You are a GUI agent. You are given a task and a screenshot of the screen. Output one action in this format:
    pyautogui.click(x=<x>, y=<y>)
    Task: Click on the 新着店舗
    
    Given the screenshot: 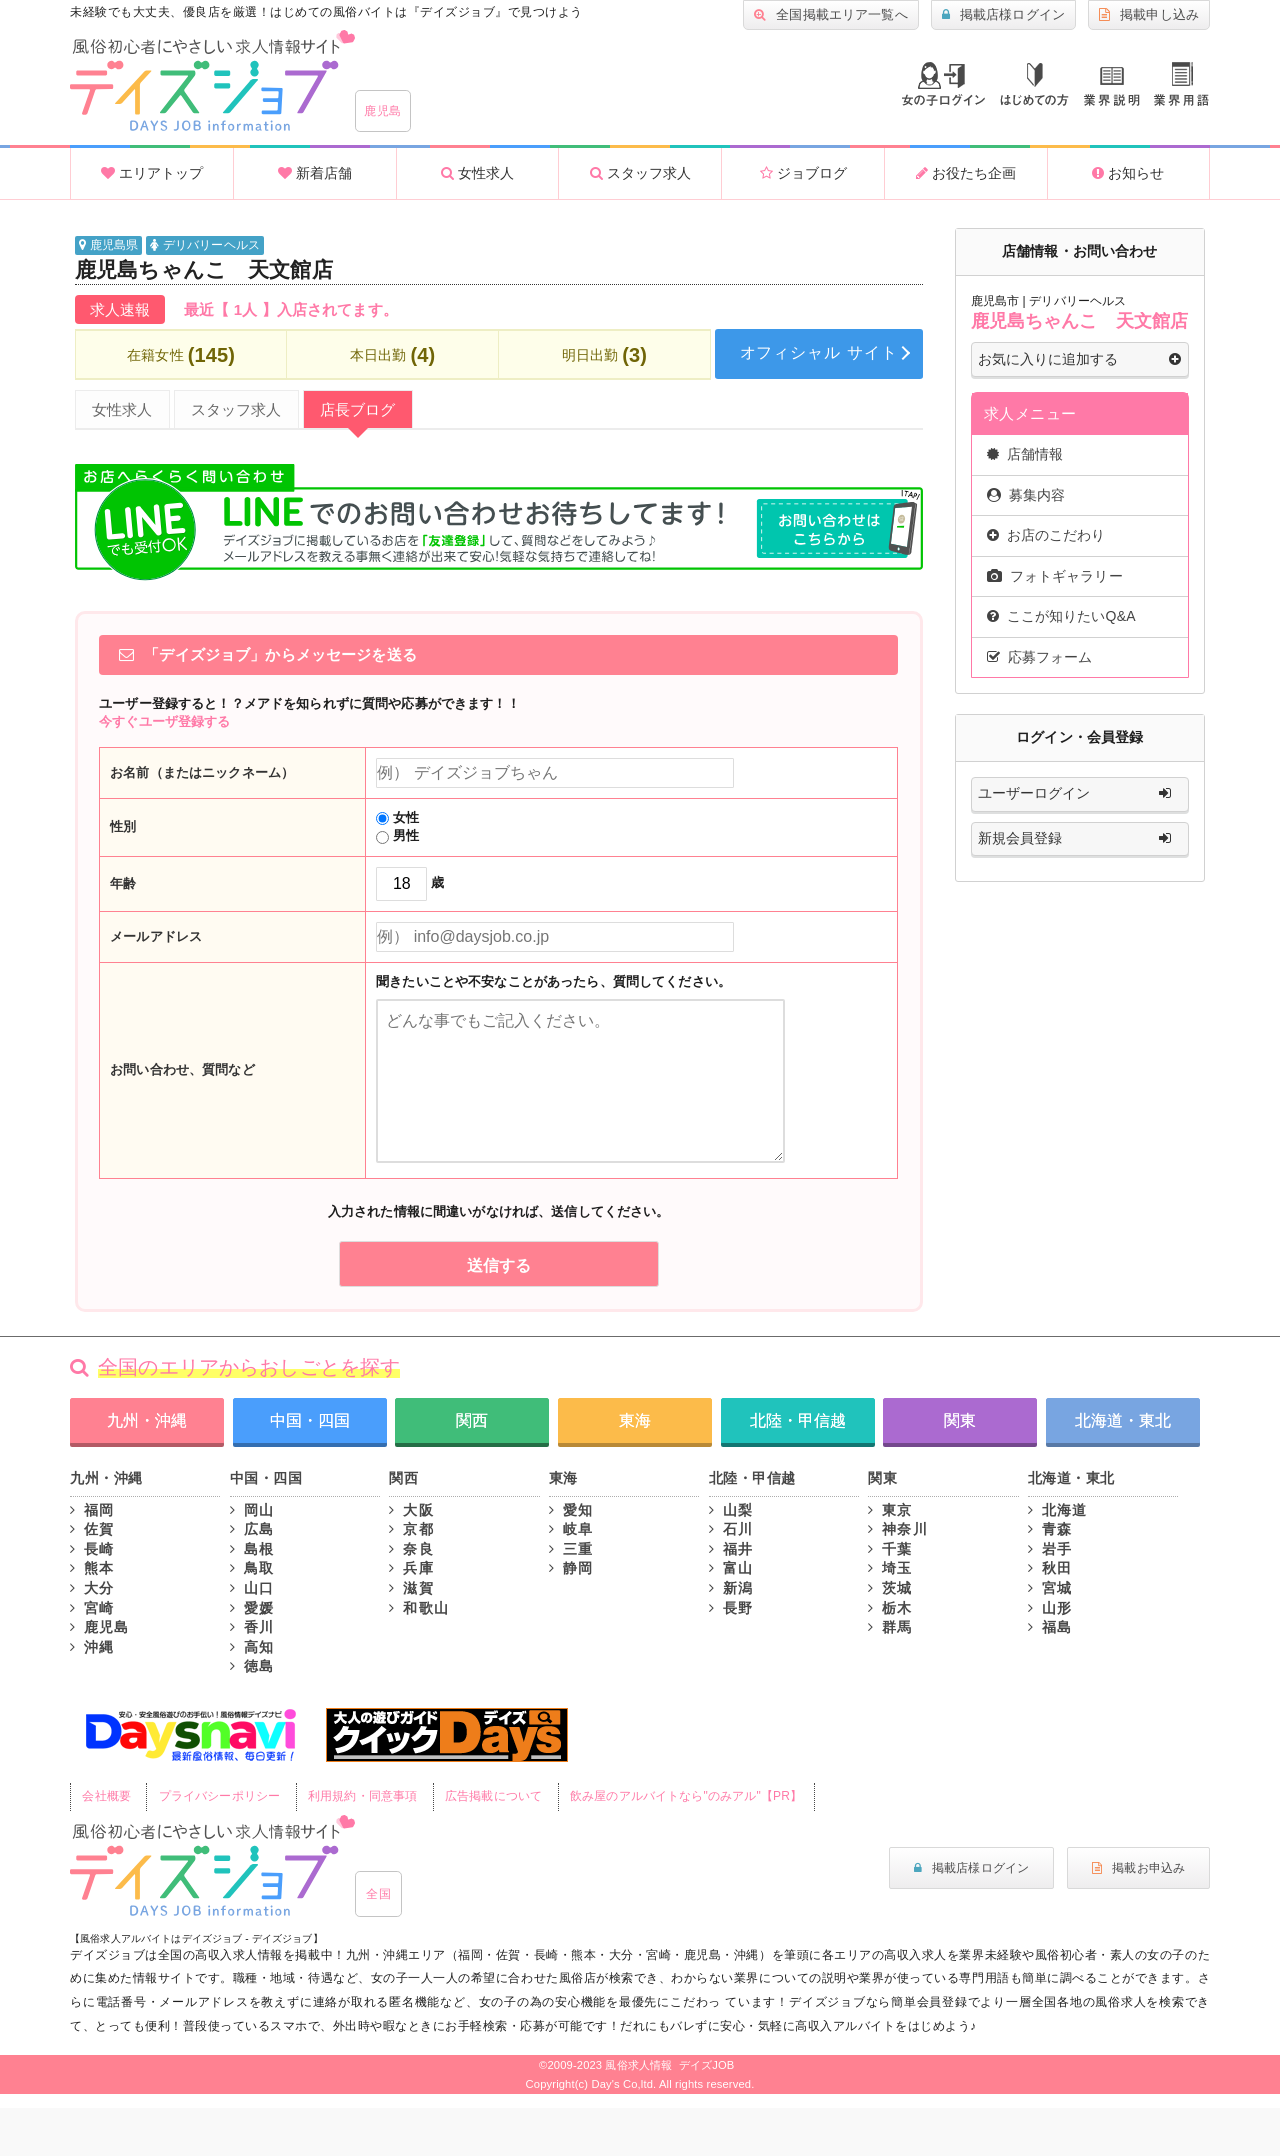 What is the action you would take?
    pyautogui.click(x=315, y=173)
    